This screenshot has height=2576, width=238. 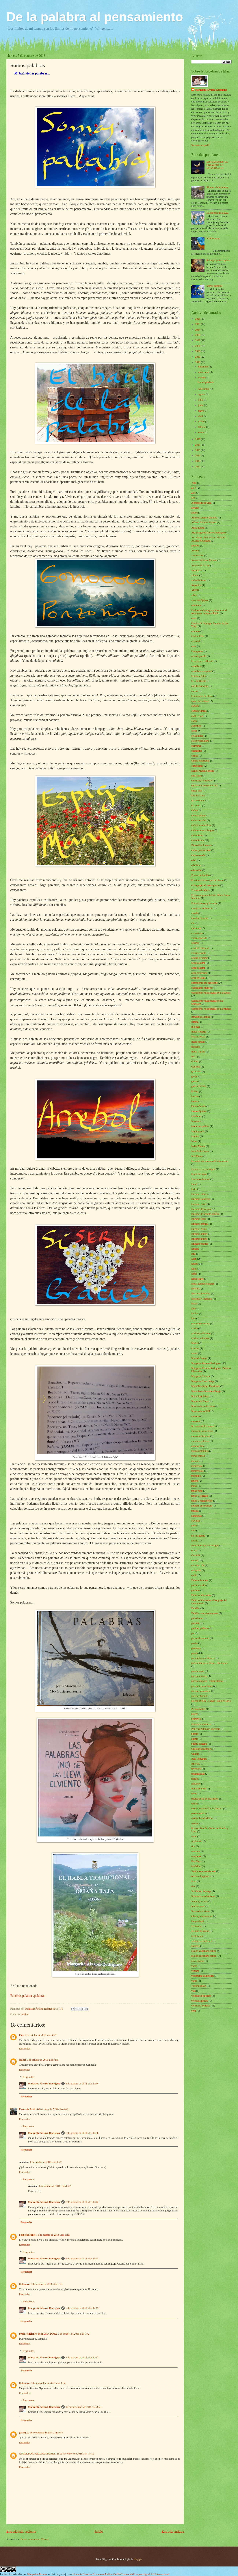 I want to click on Responder, so click(x=24, y=2048).